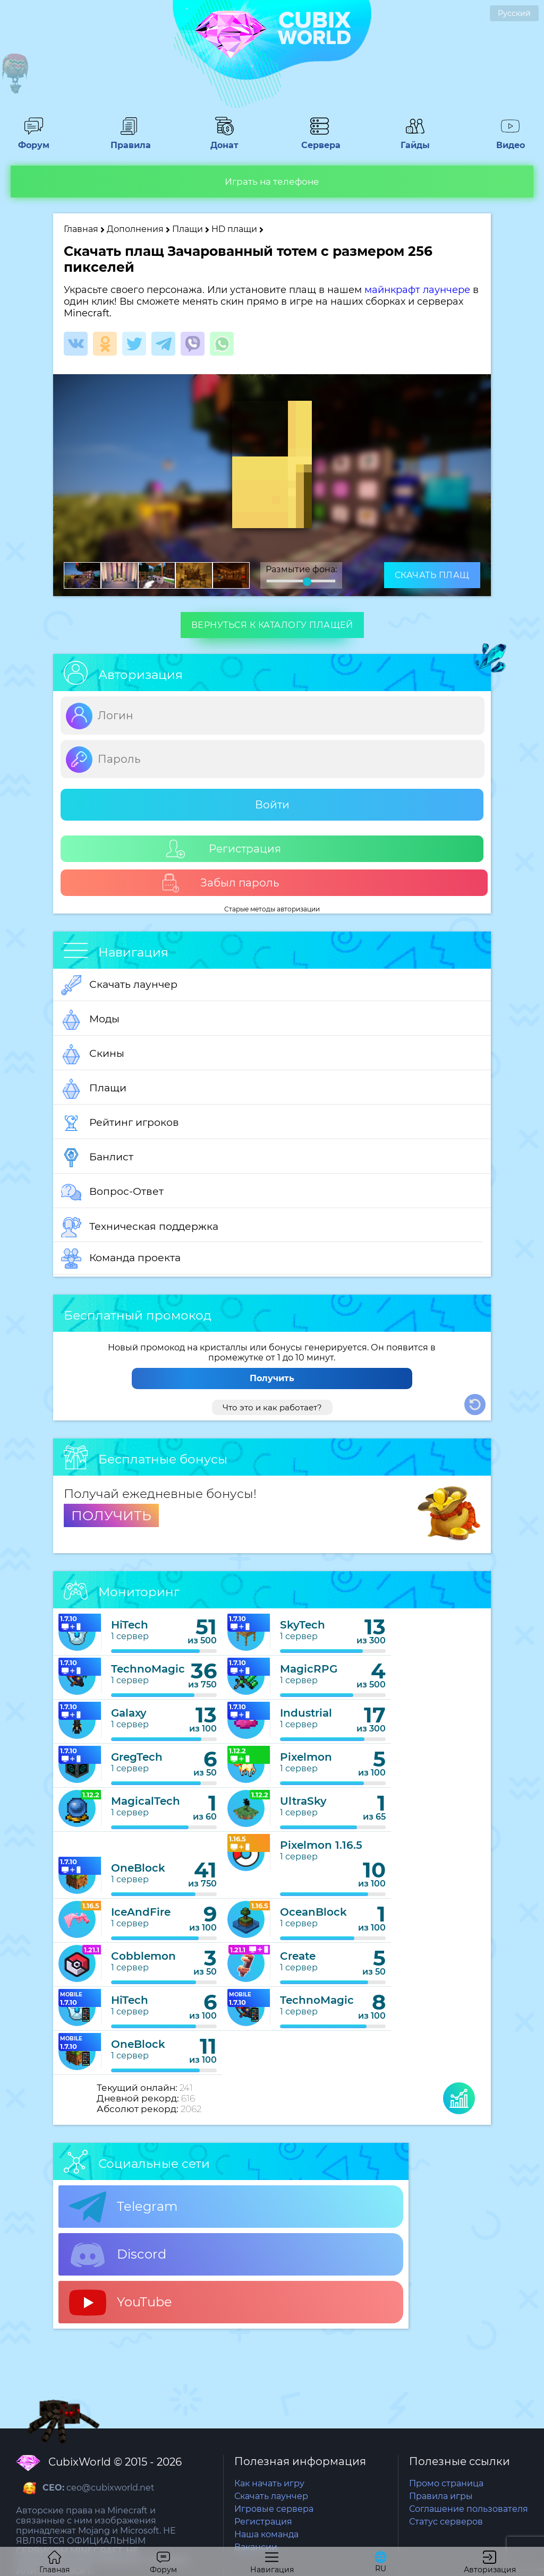  Describe the element at coordinates (120, 1123) in the screenshot. I see `Рейтинг игроков` at that location.